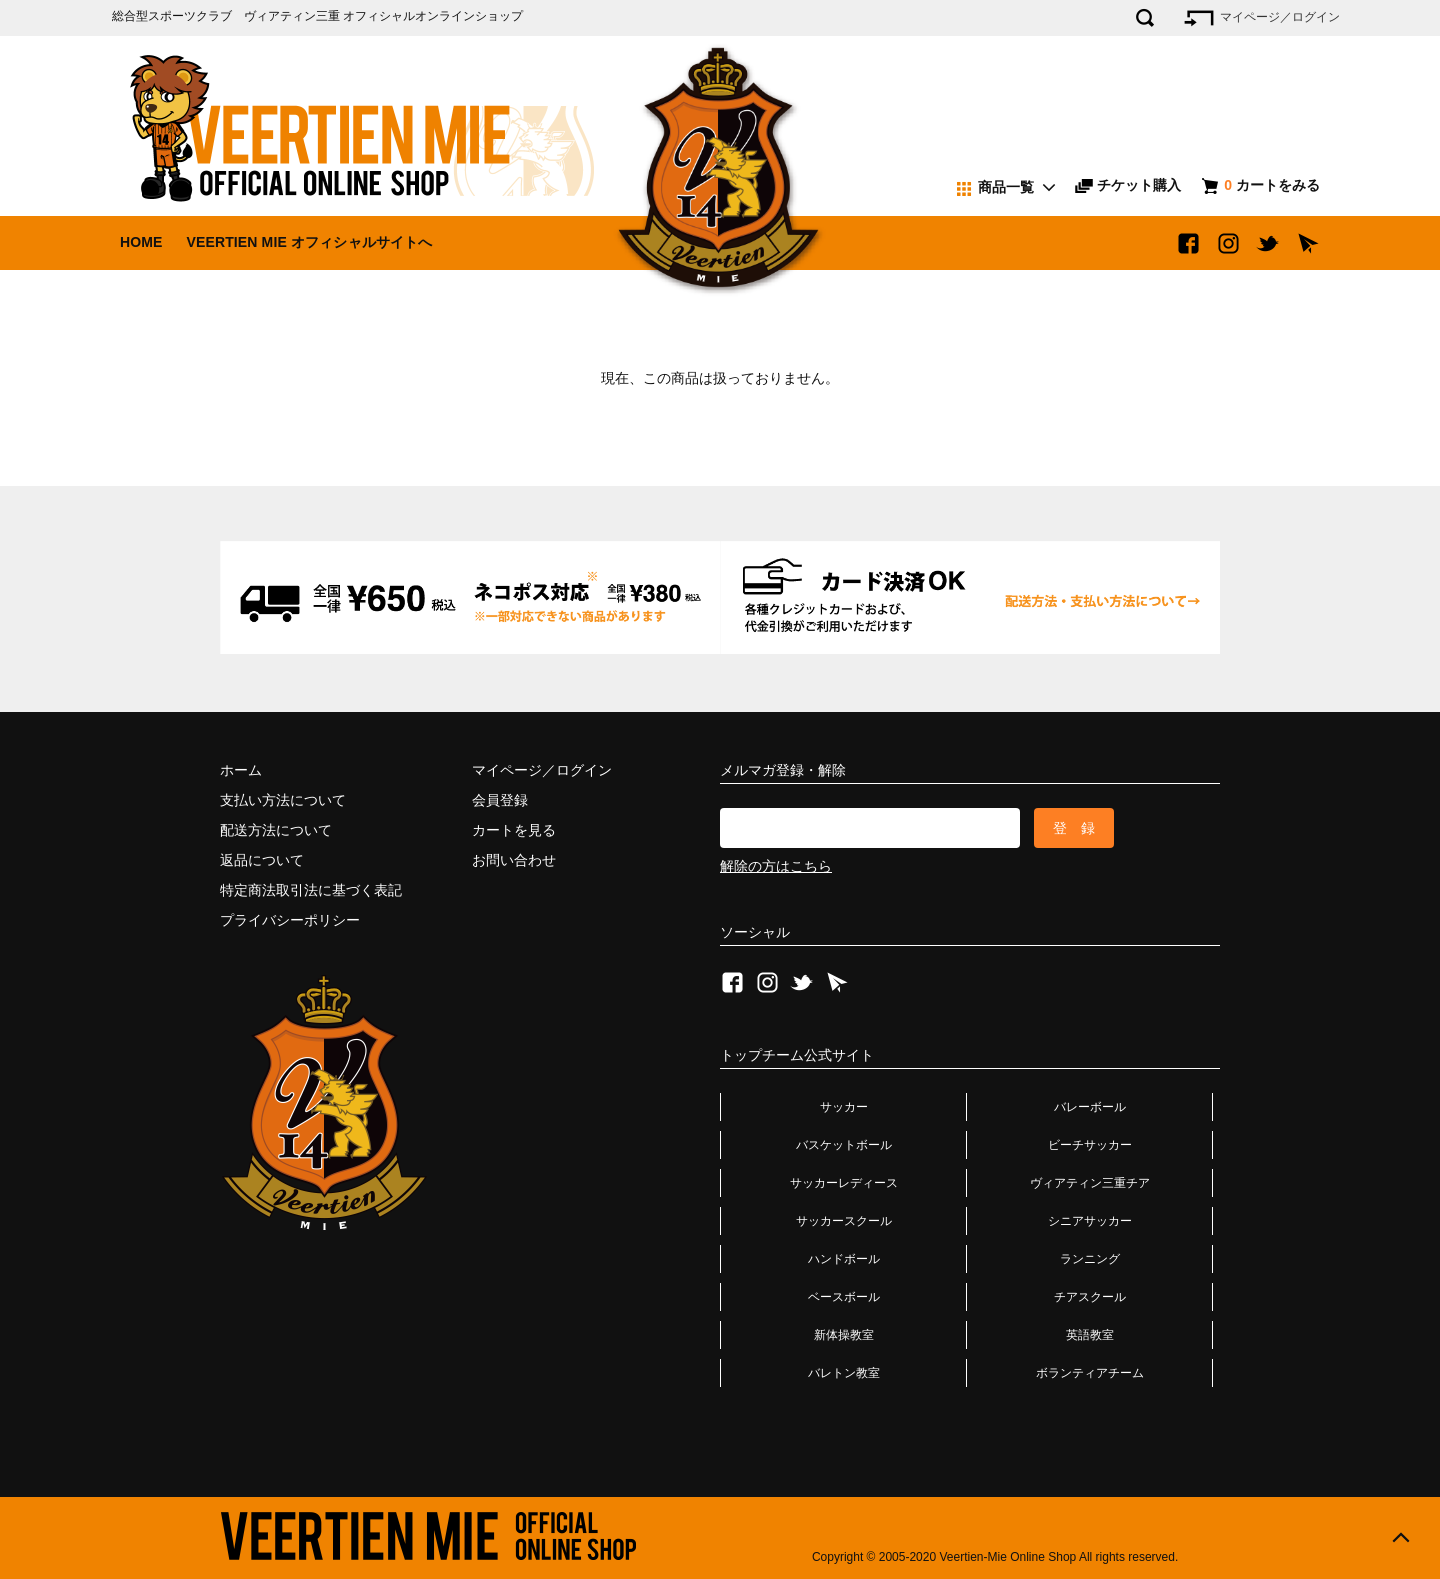  Describe the element at coordinates (1090, 1145) in the screenshot. I see `ビーチサッカー` at that location.